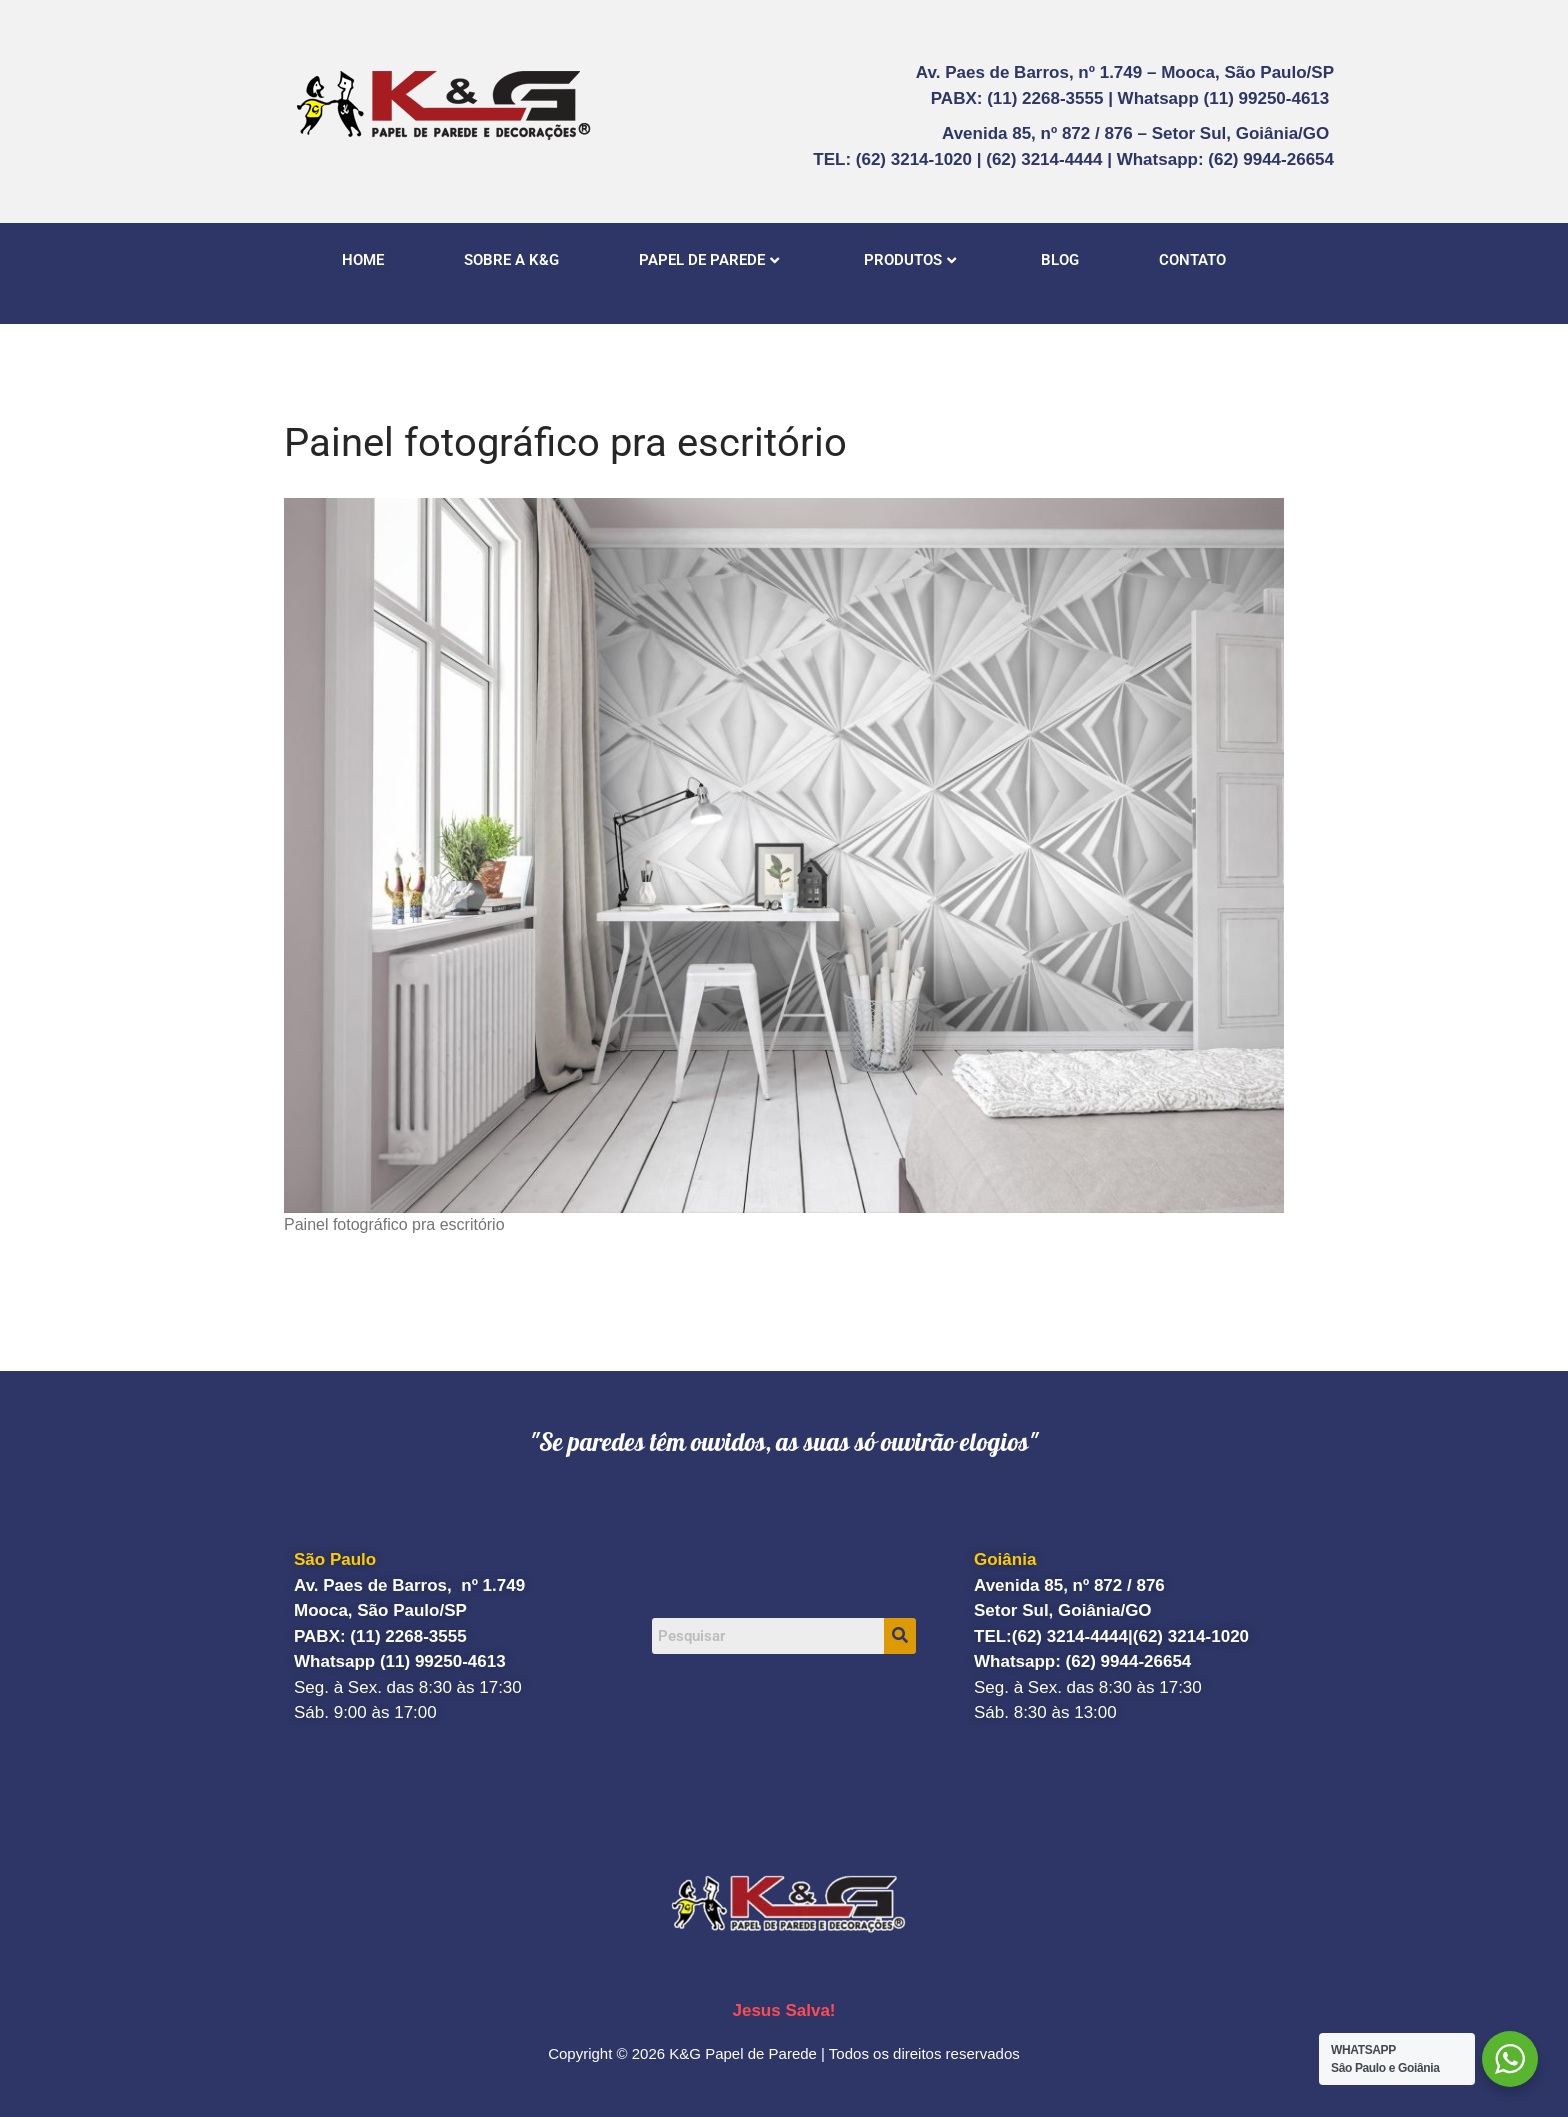 The image size is (1568, 2117). What do you see at coordinates (511, 260) in the screenshot?
I see `SOBRE A K&G` at bounding box center [511, 260].